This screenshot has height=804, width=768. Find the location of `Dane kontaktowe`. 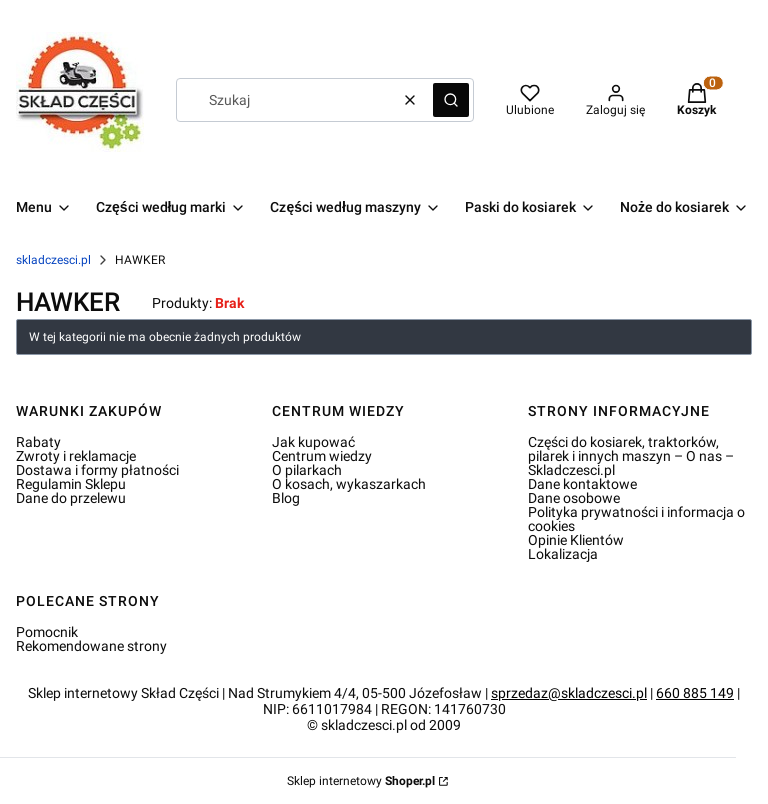

Dane kontaktowe is located at coordinates (582, 484).